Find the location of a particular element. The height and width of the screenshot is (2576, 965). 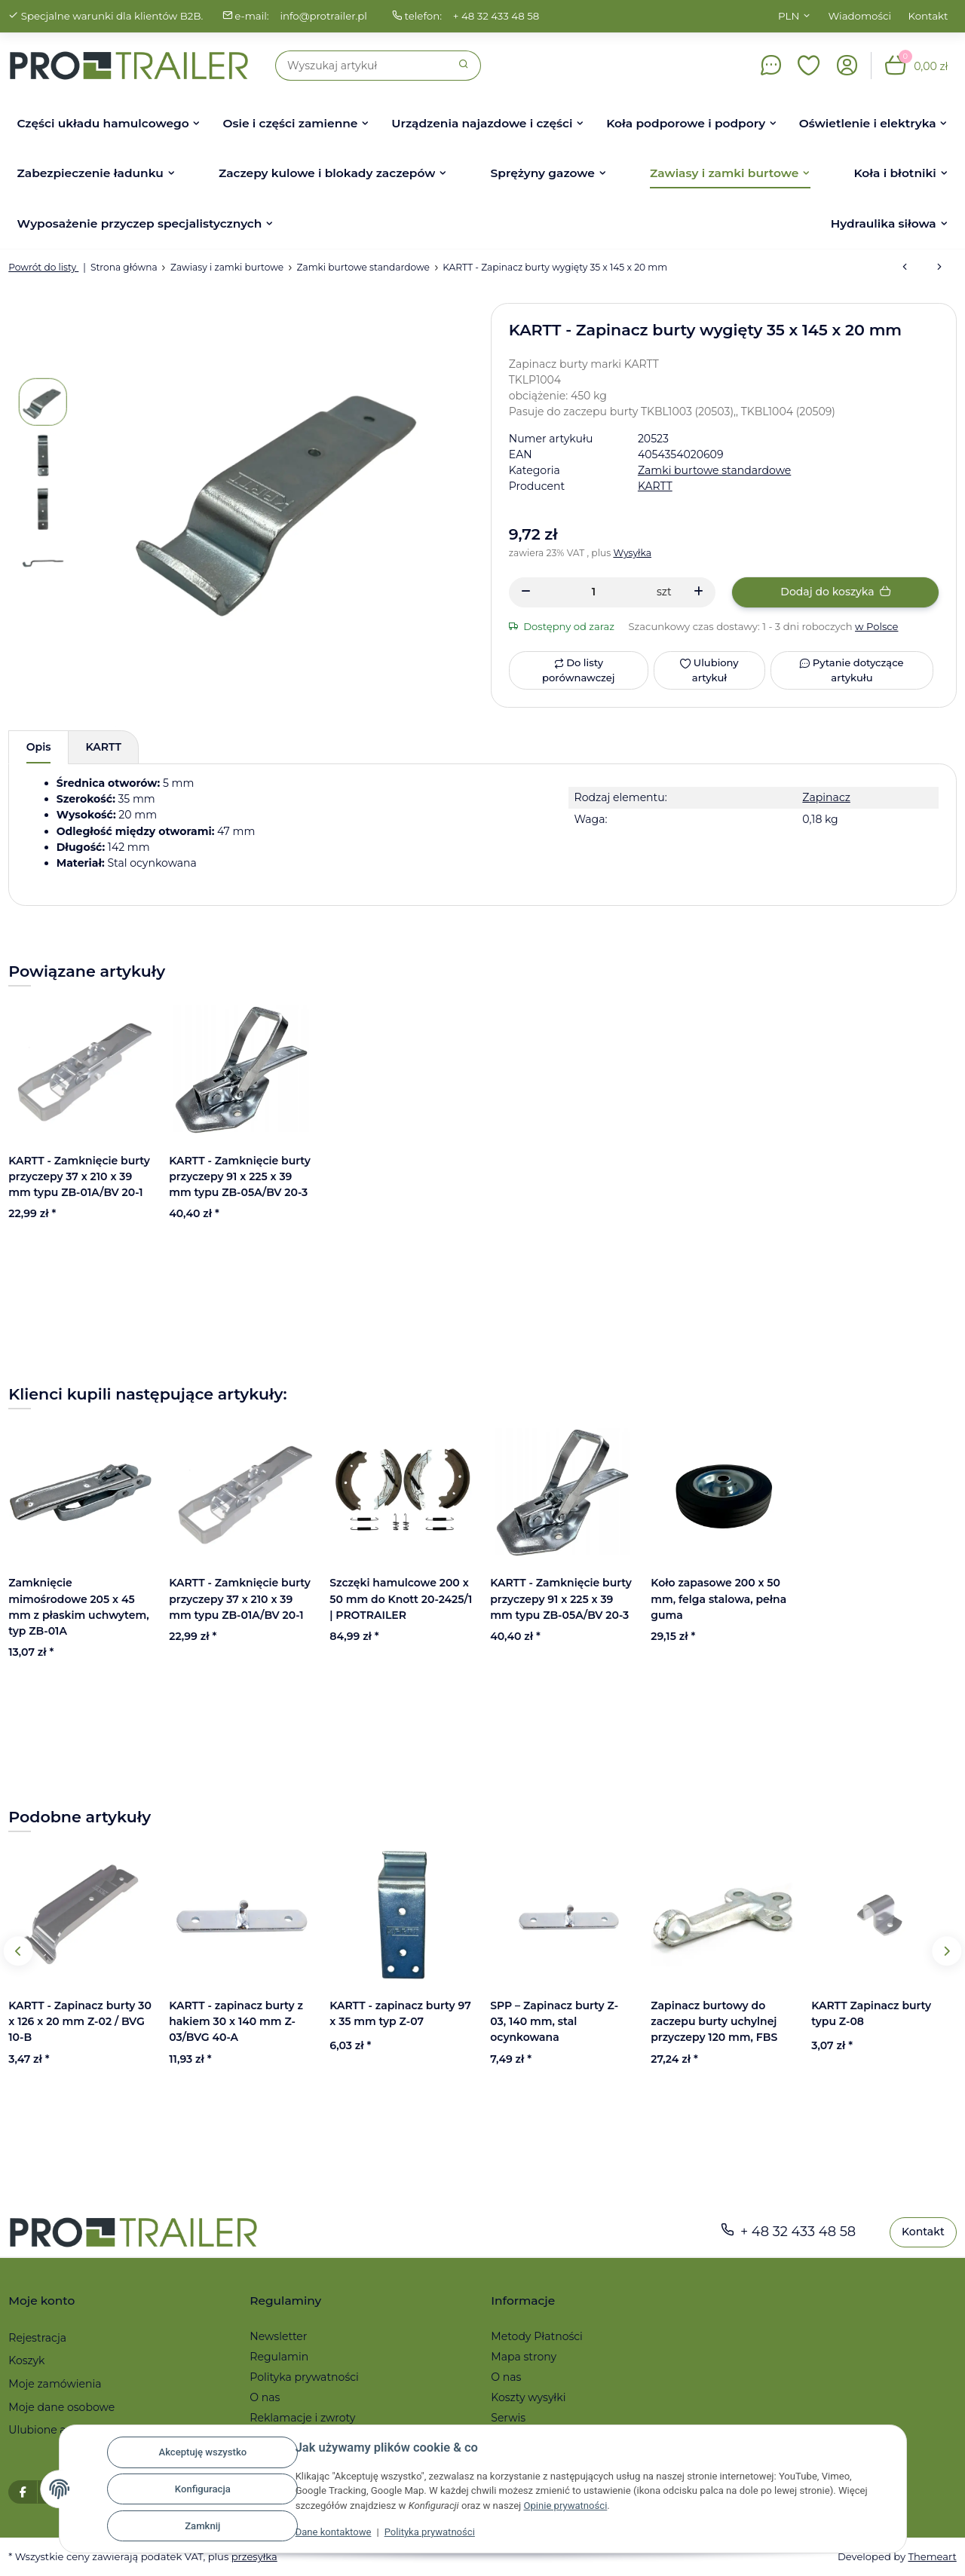

[Szukaj] is located at coordinates (361, 65).